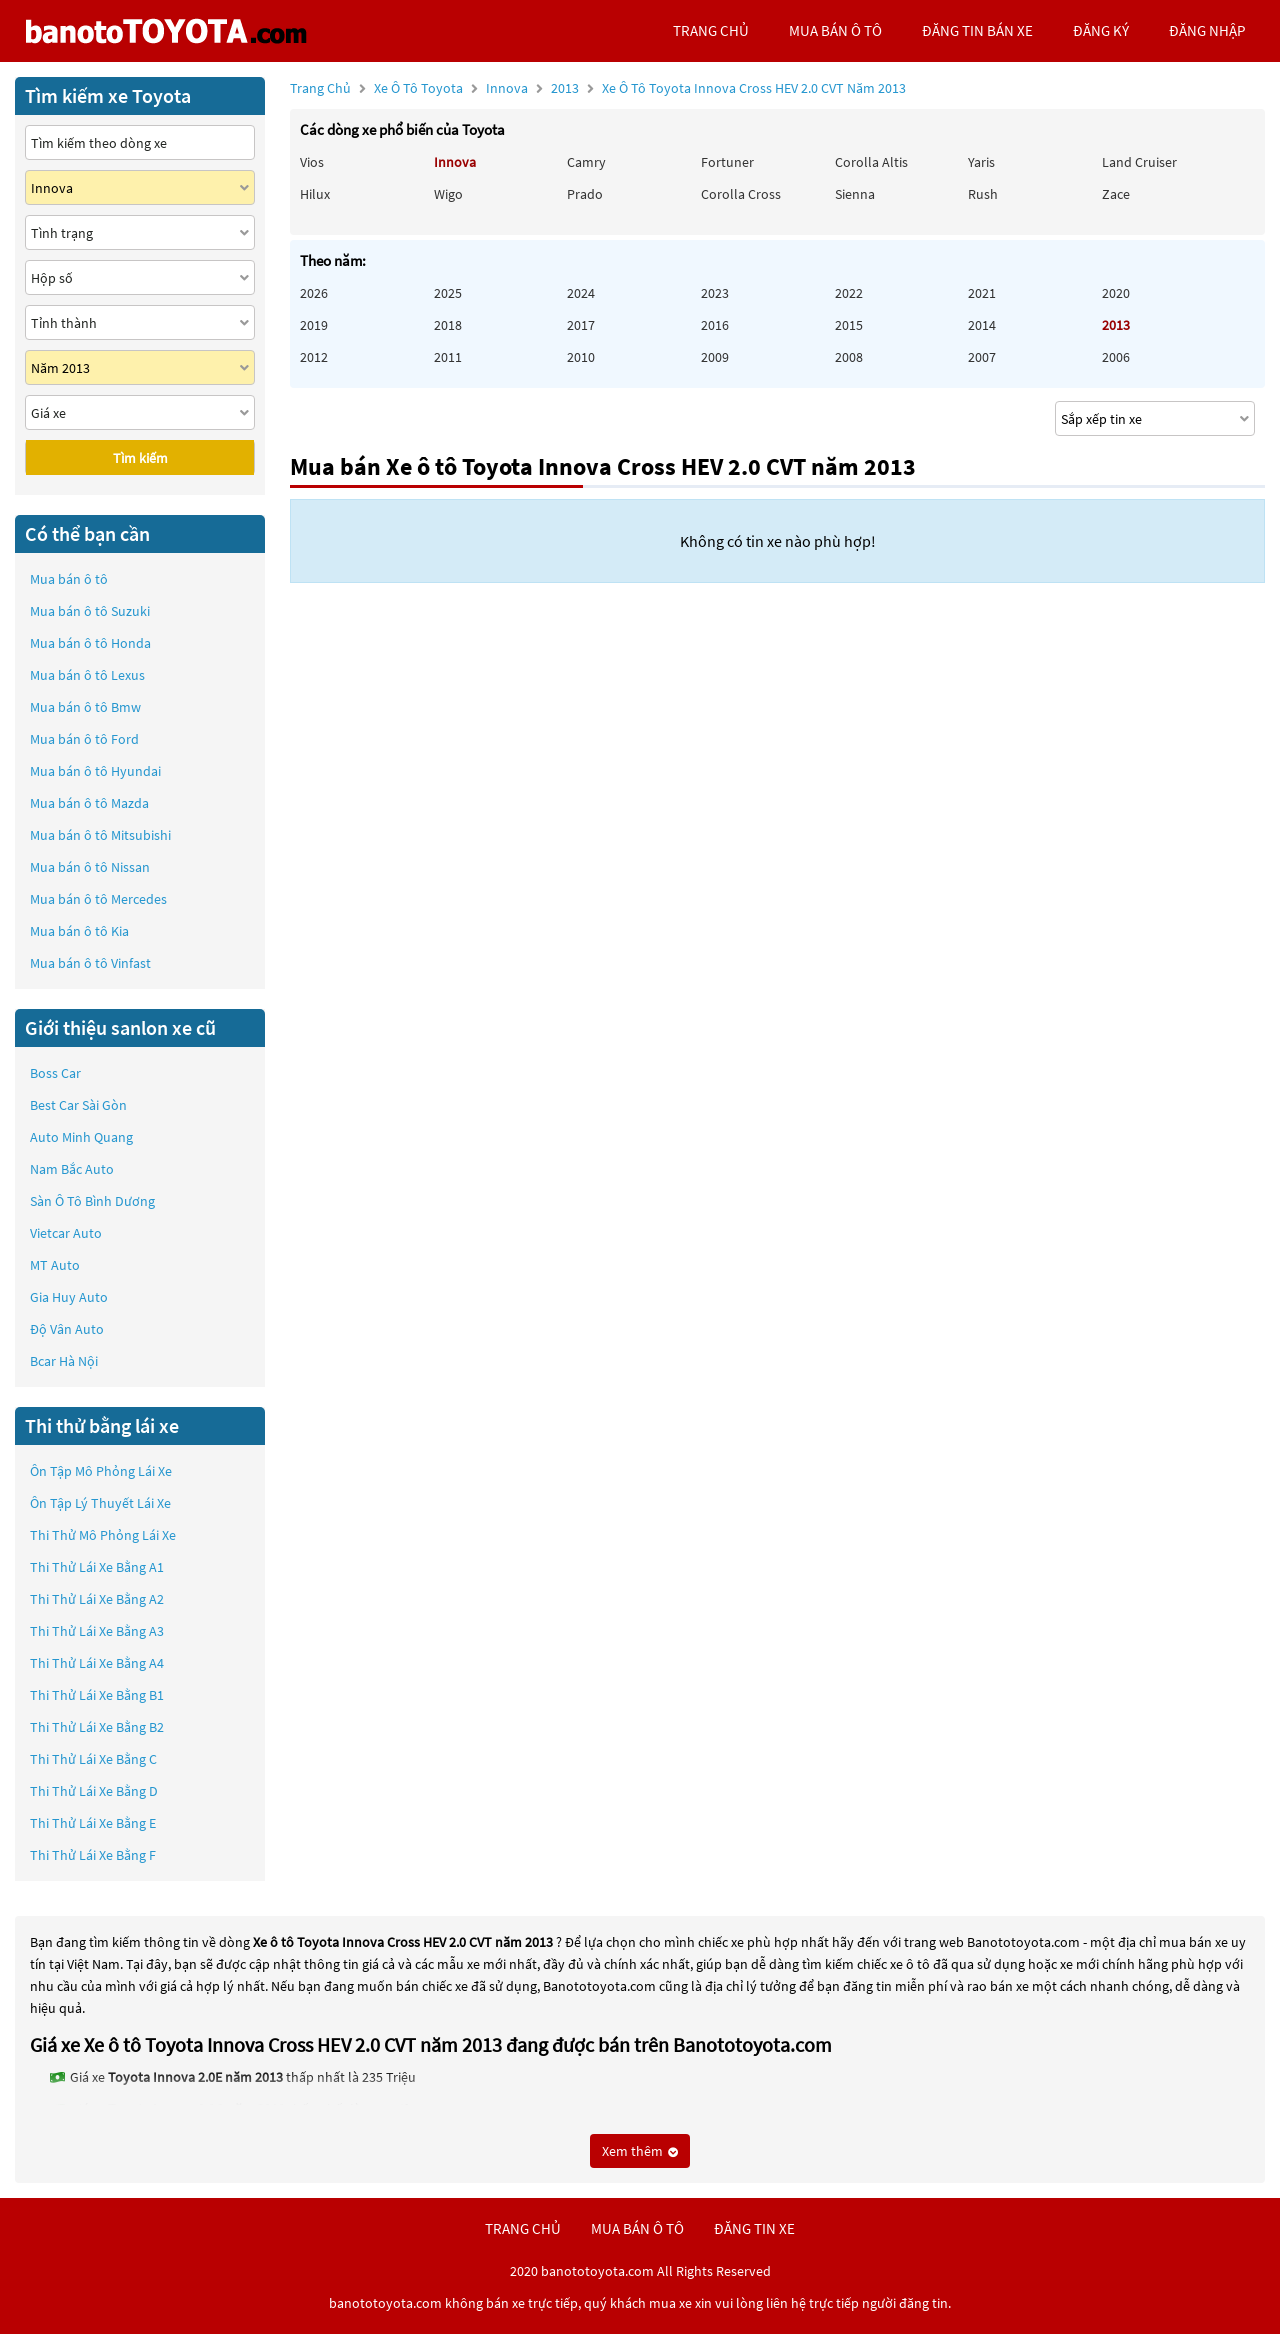 The height and width of the screenshot is (2334, 1280). Describe the element at coordinates (69, 579) in the screenshot. I see `Mua bán ô tô` at that location.